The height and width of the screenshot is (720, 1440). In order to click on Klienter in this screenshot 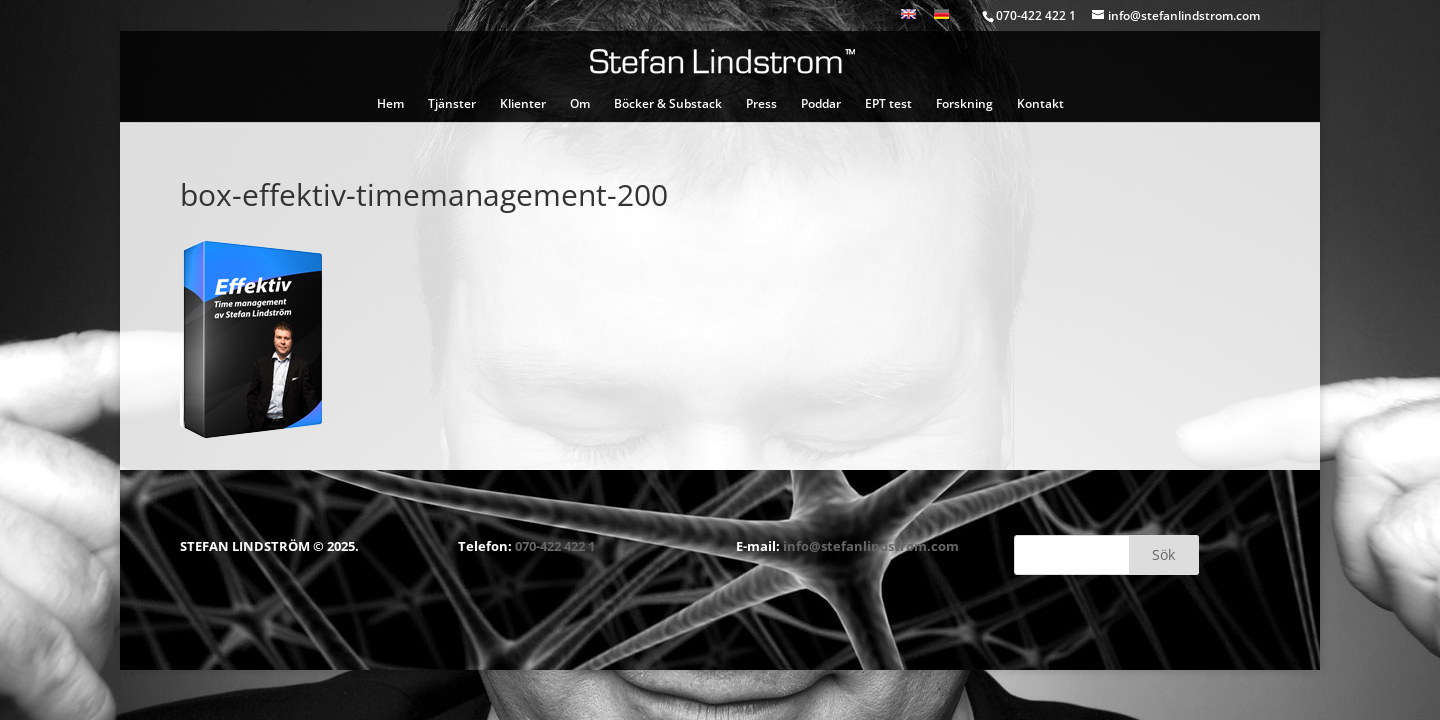, I will do `click(523, 104)`.